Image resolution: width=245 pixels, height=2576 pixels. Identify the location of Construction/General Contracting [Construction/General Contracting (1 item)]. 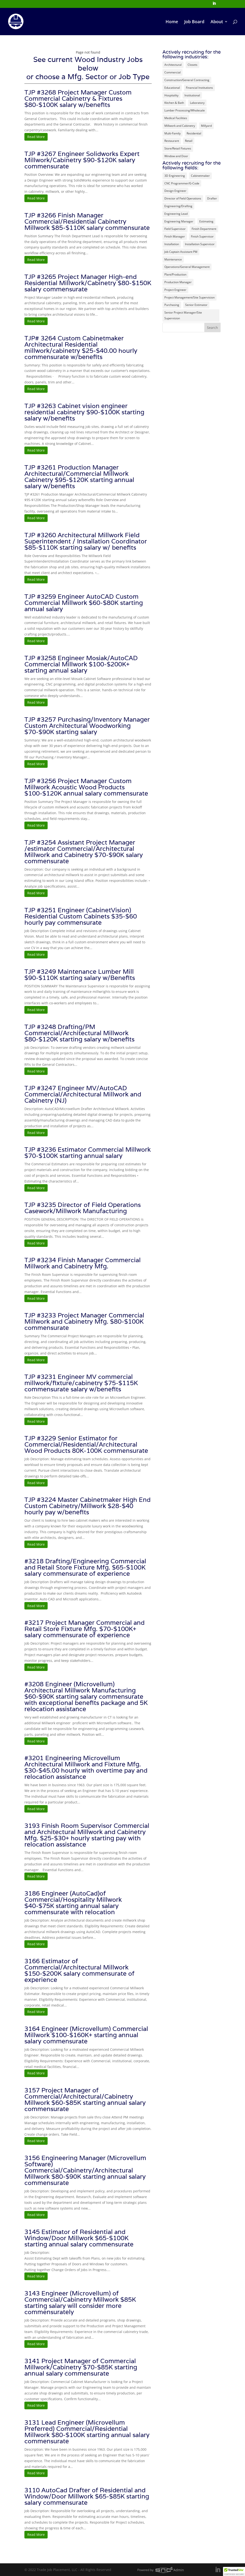
(186, 80).